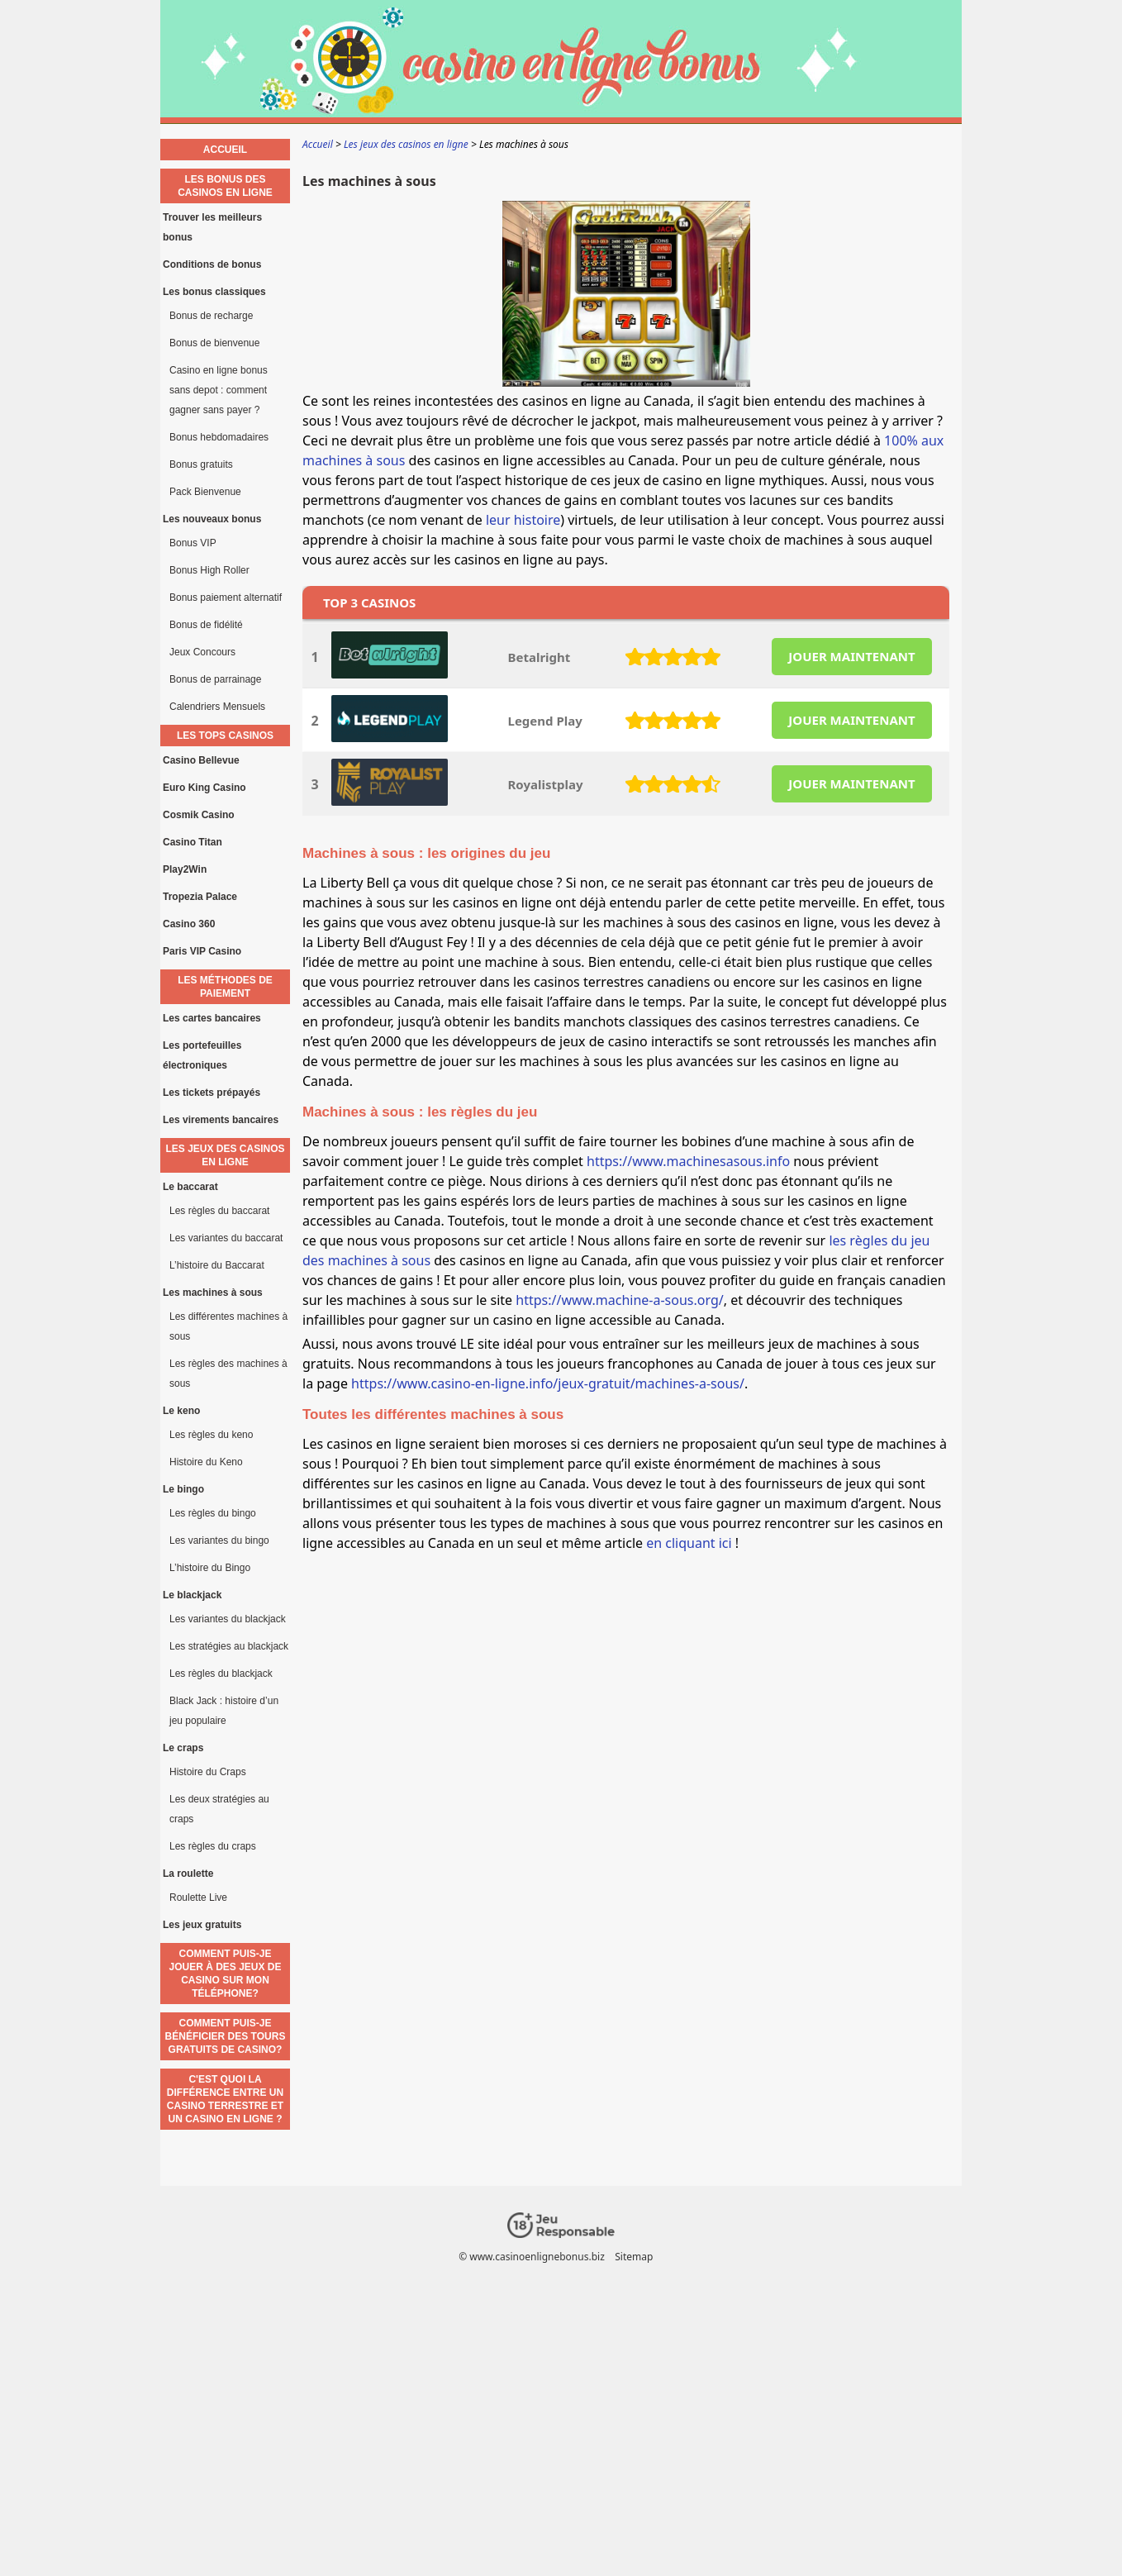 The width and height of the screenshot is (1122, 2576). I want to click on Les bonus classiques, so click(214, 292).